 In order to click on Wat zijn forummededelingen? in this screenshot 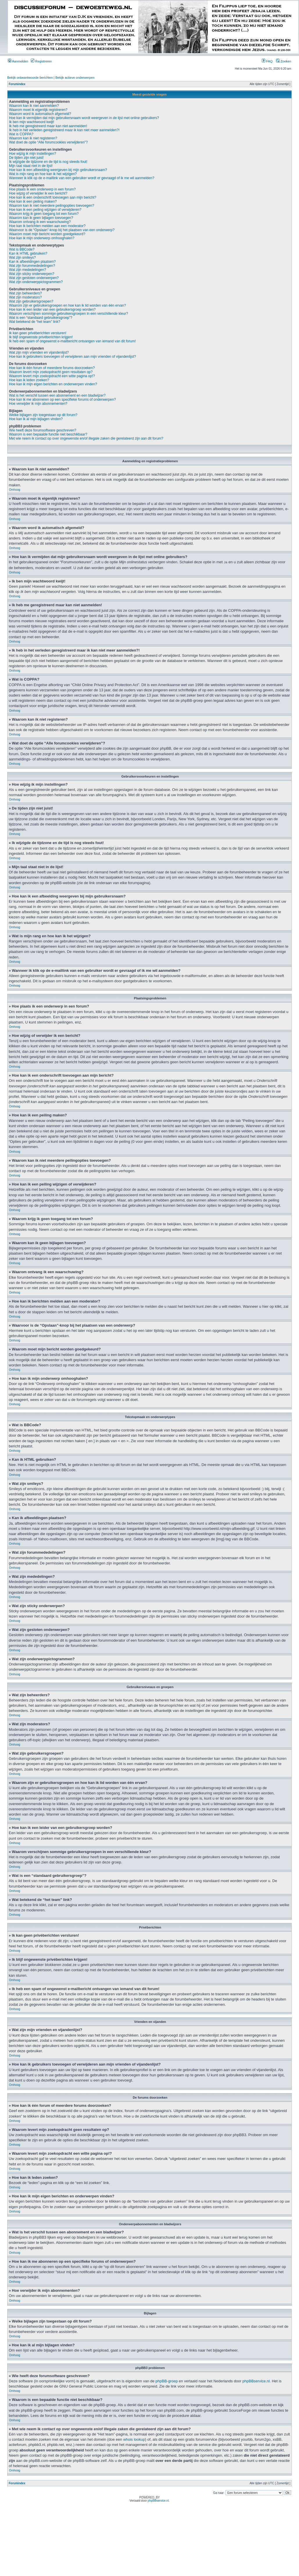, I will do `click(32, 266)`.